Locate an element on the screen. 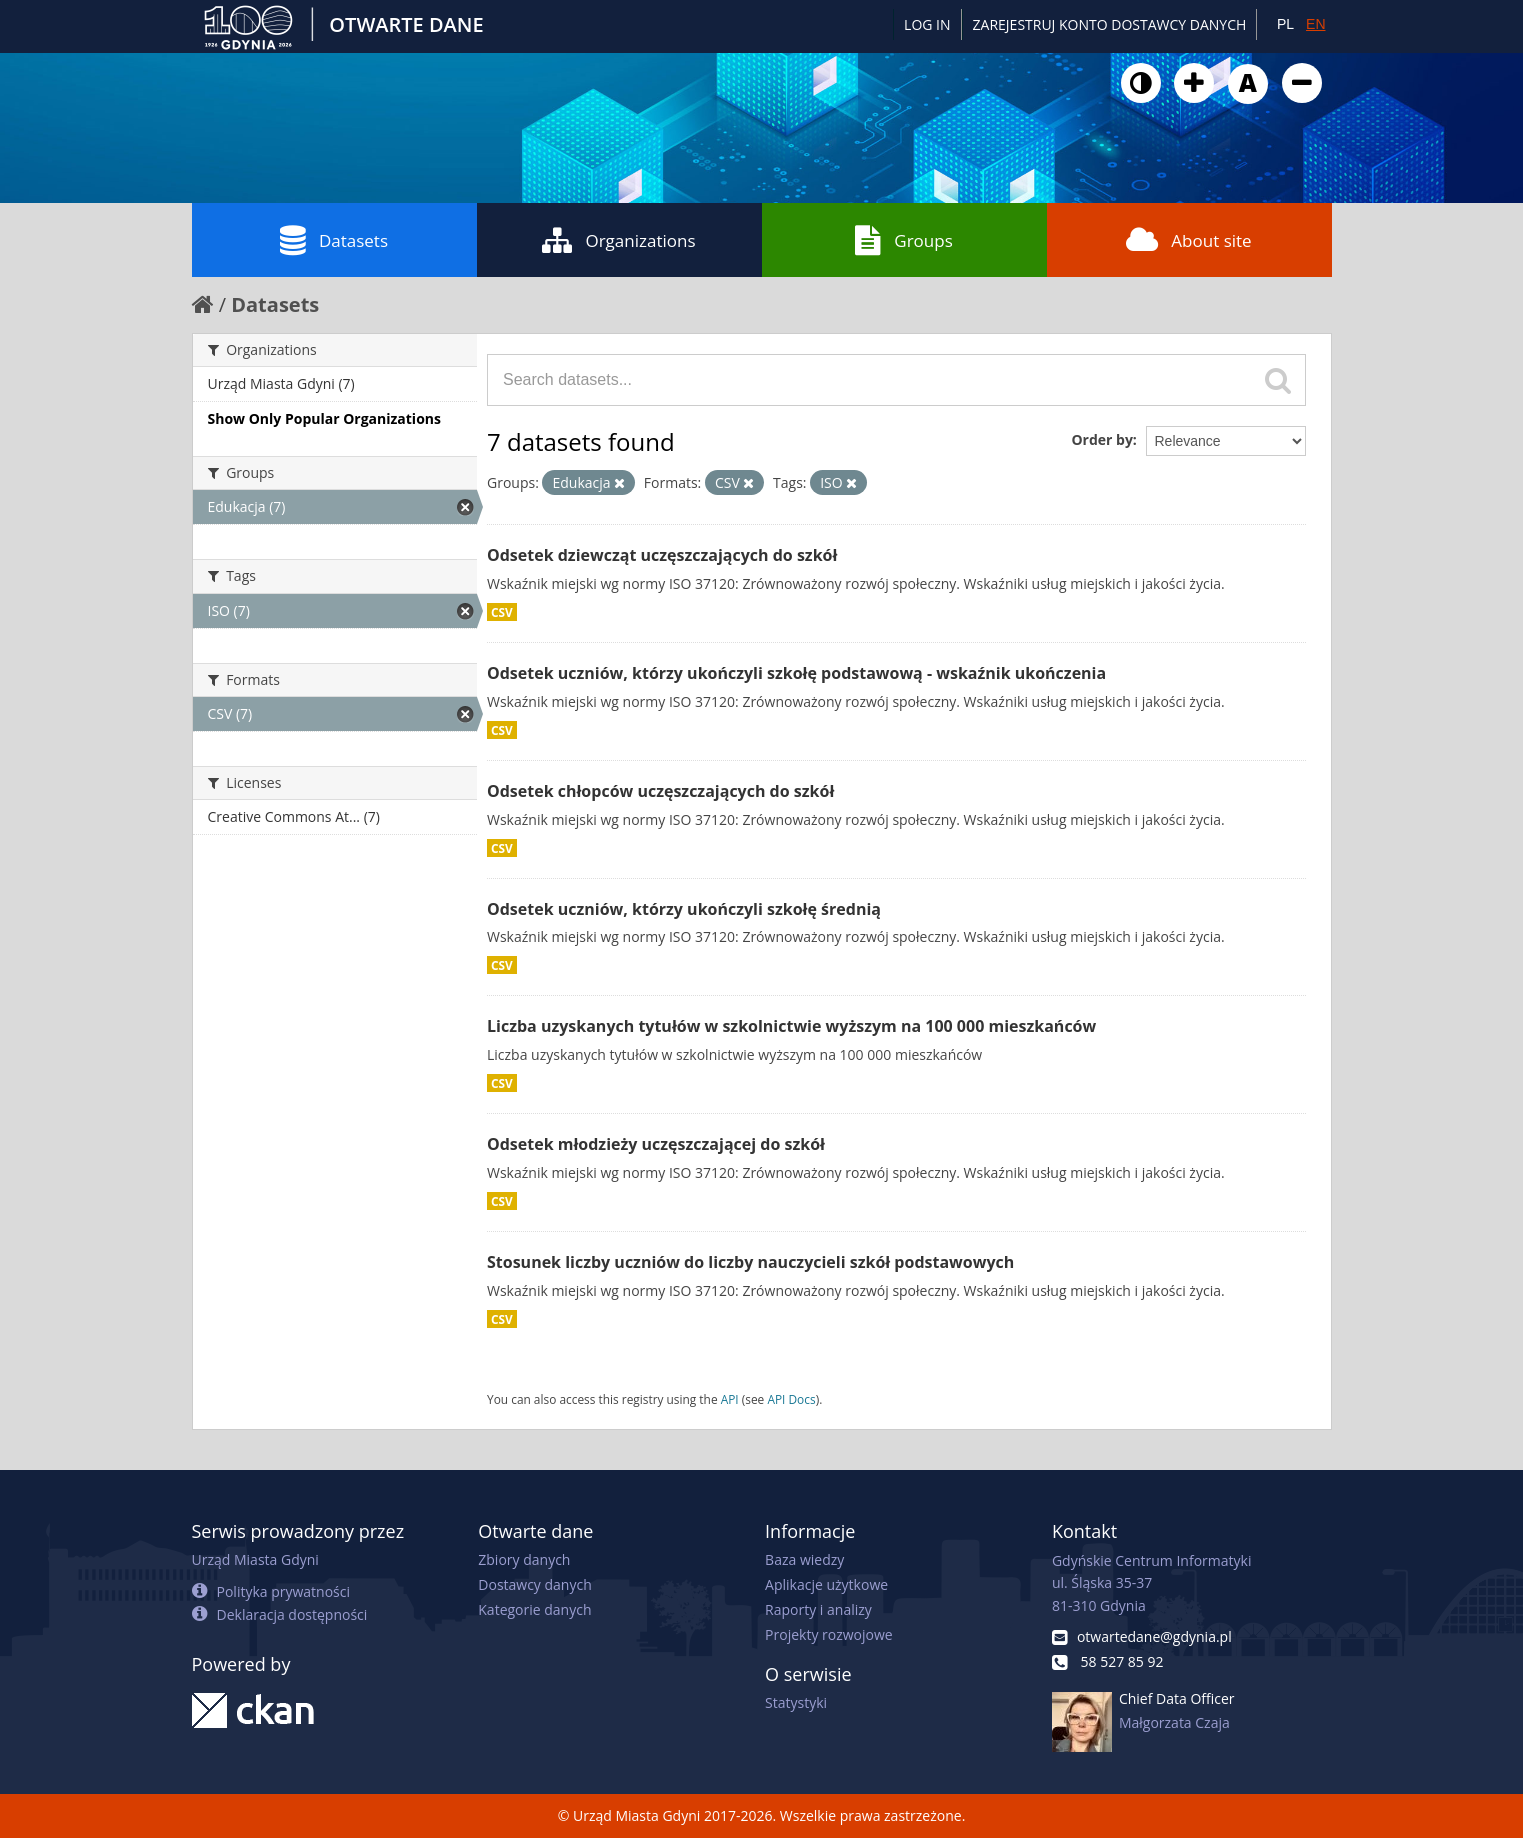 The height and width of the screenshot is (1838, 1523). Aplikacje użytkowe is located at coordinates (826, 1584).